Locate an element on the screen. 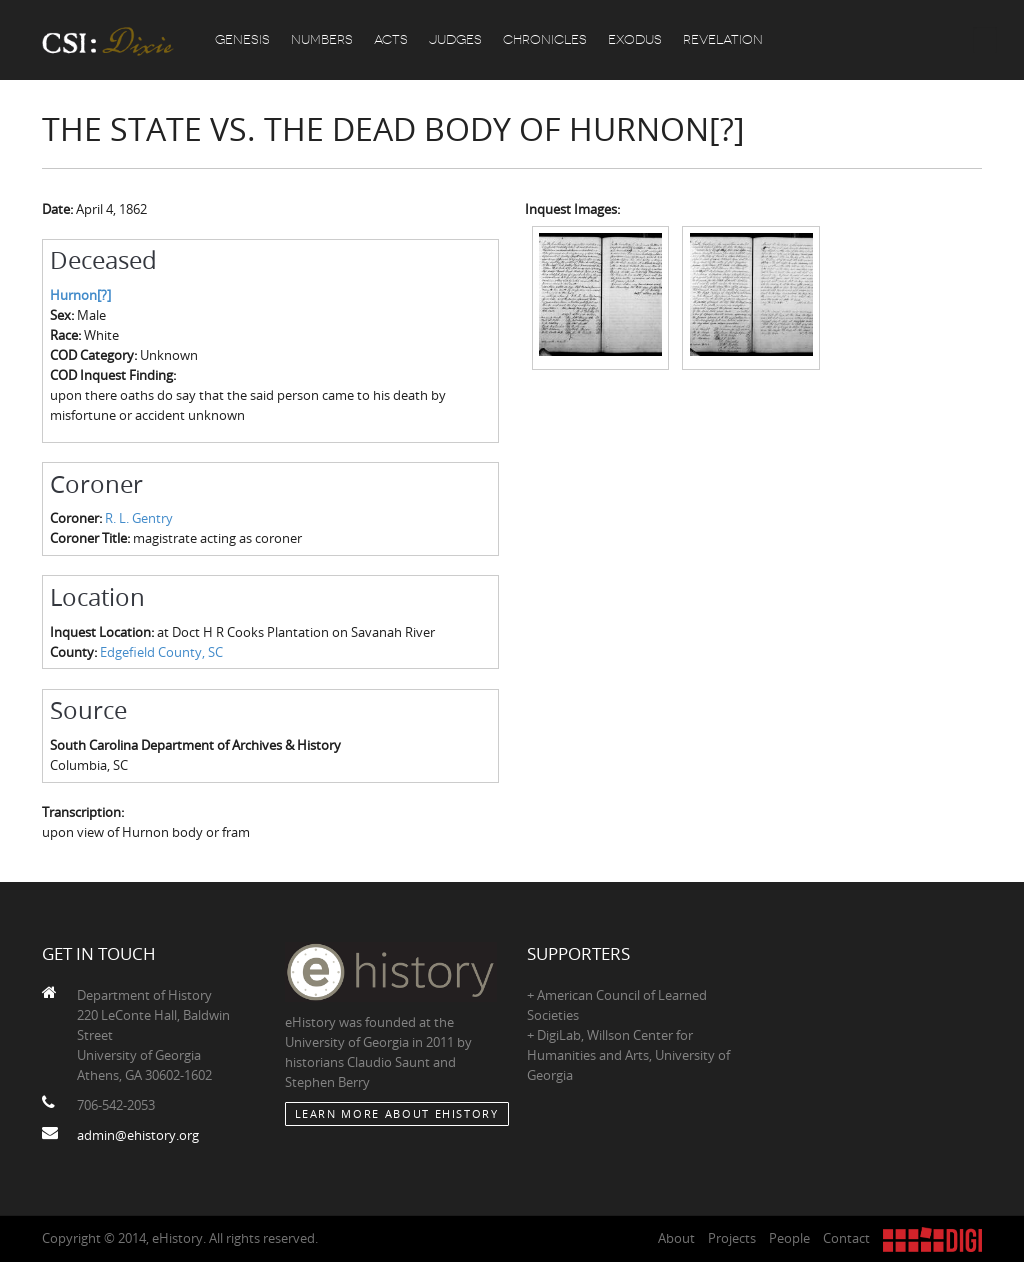 The image size is (1024, 1262). Learn More about eHistory is located at coordinates (397, 1113).